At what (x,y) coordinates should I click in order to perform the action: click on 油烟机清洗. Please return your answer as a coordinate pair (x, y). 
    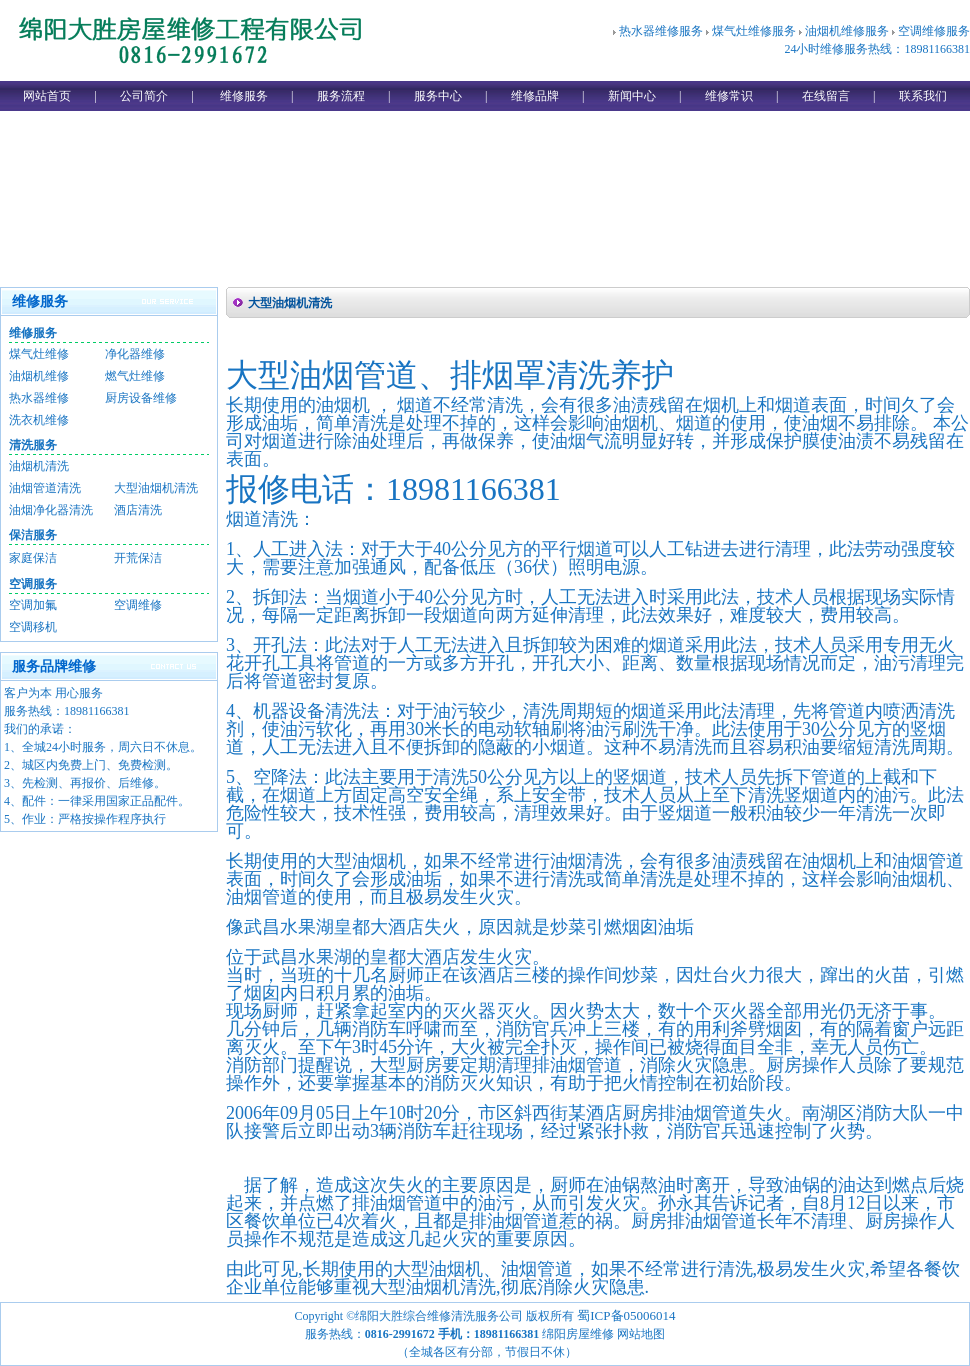
    Looking at the image, I should click on (39, 466).